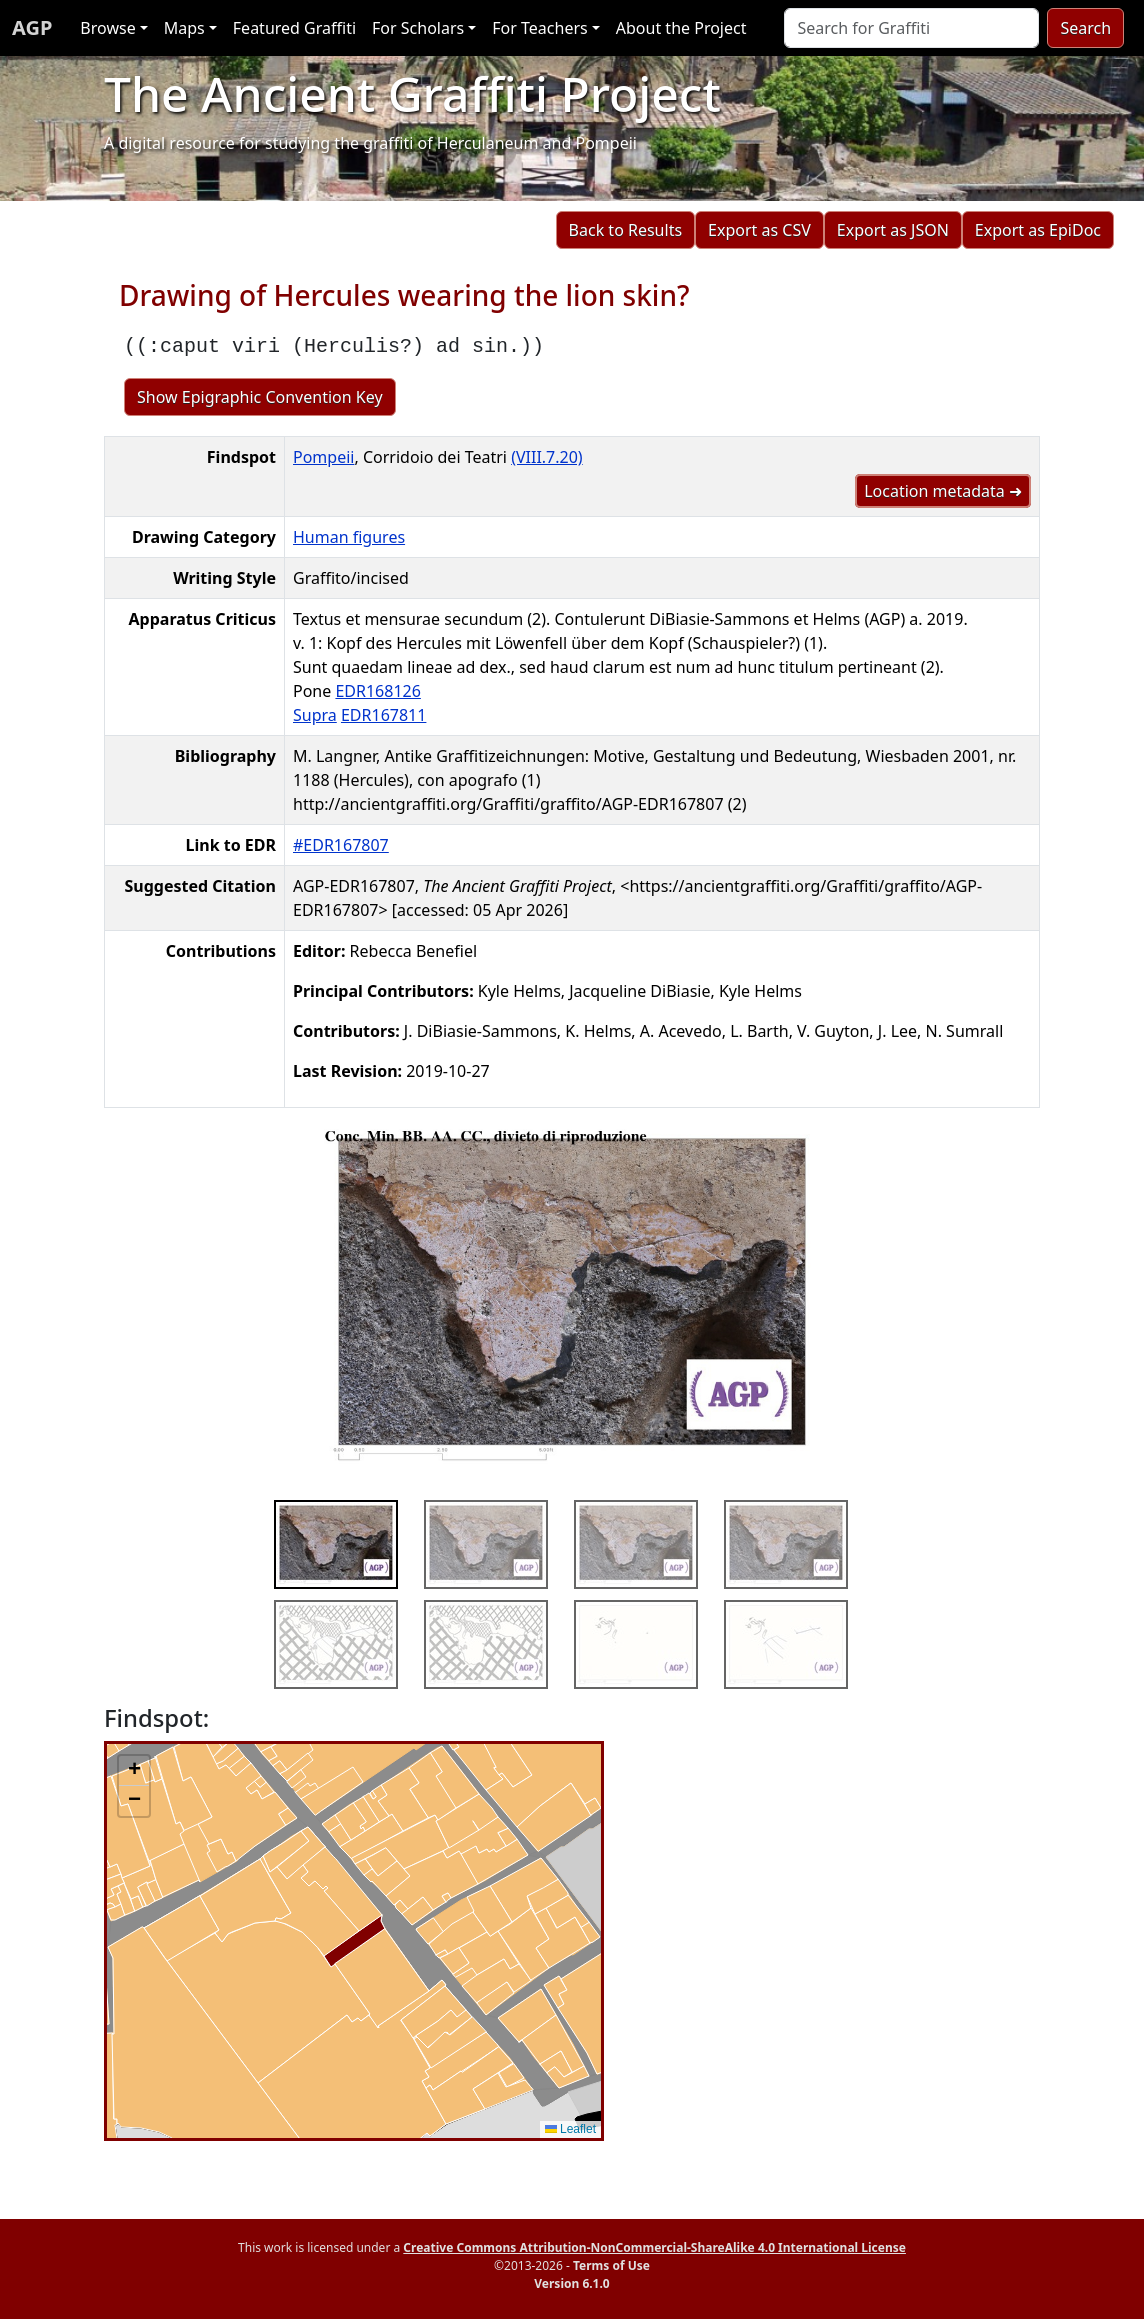  I want to click on Maps, so click(184, 28).